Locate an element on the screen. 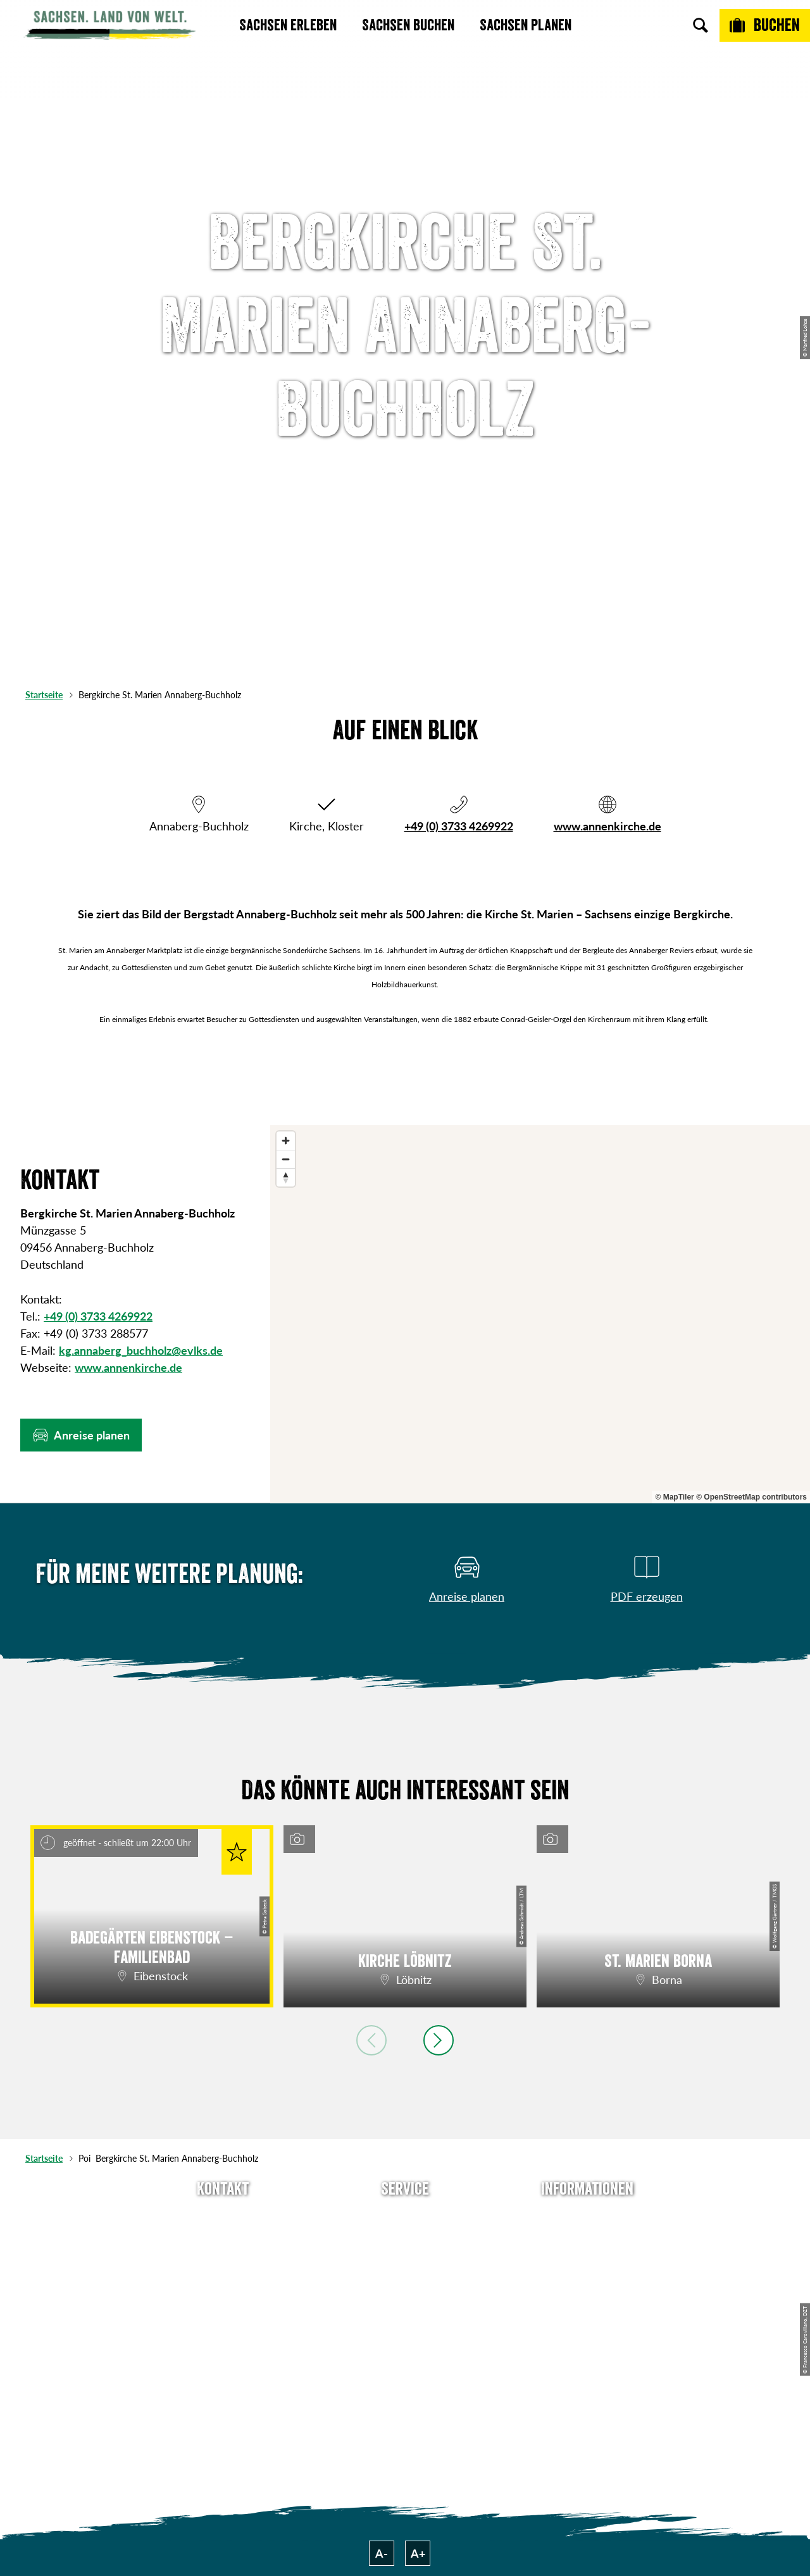 This screenshot has height=2576, width=810. [Zoom in] is located at coordinates (286, 1140).